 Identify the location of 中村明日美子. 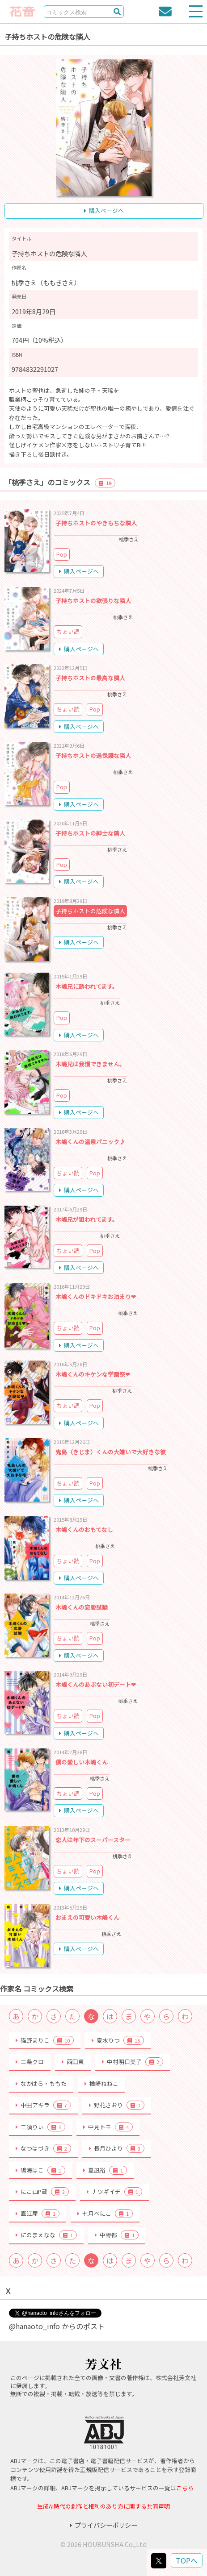
(132, 2061).